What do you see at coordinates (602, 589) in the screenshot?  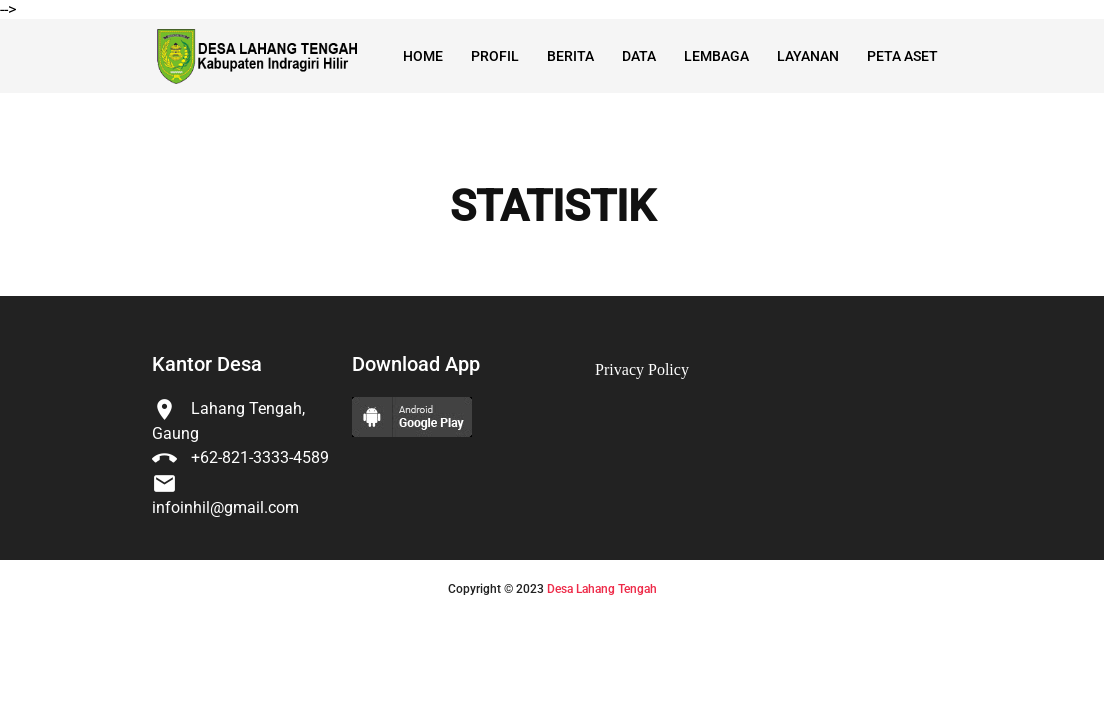 I see `Desa Lahang Tengah` at bounding box center [602, 589].